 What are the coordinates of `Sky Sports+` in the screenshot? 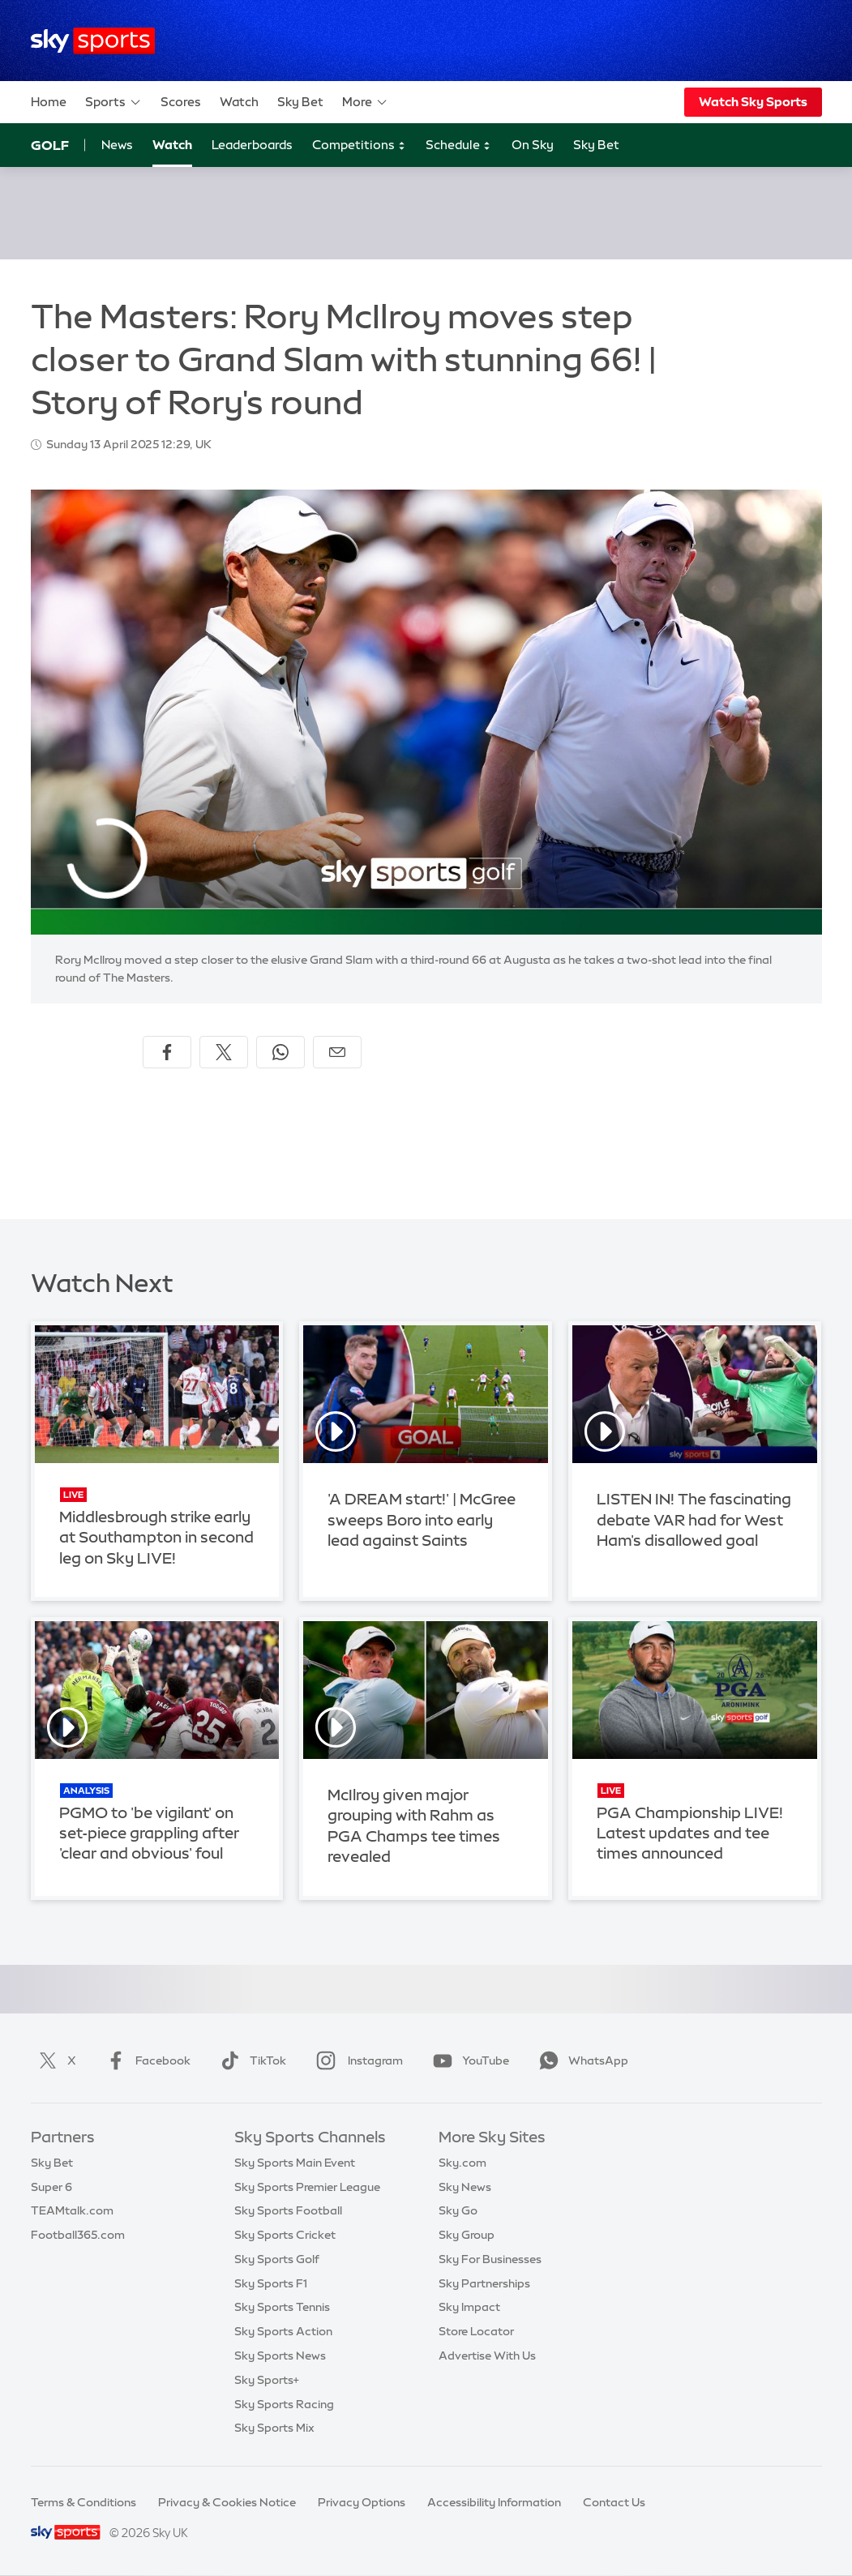 It's located at (266, 2380).